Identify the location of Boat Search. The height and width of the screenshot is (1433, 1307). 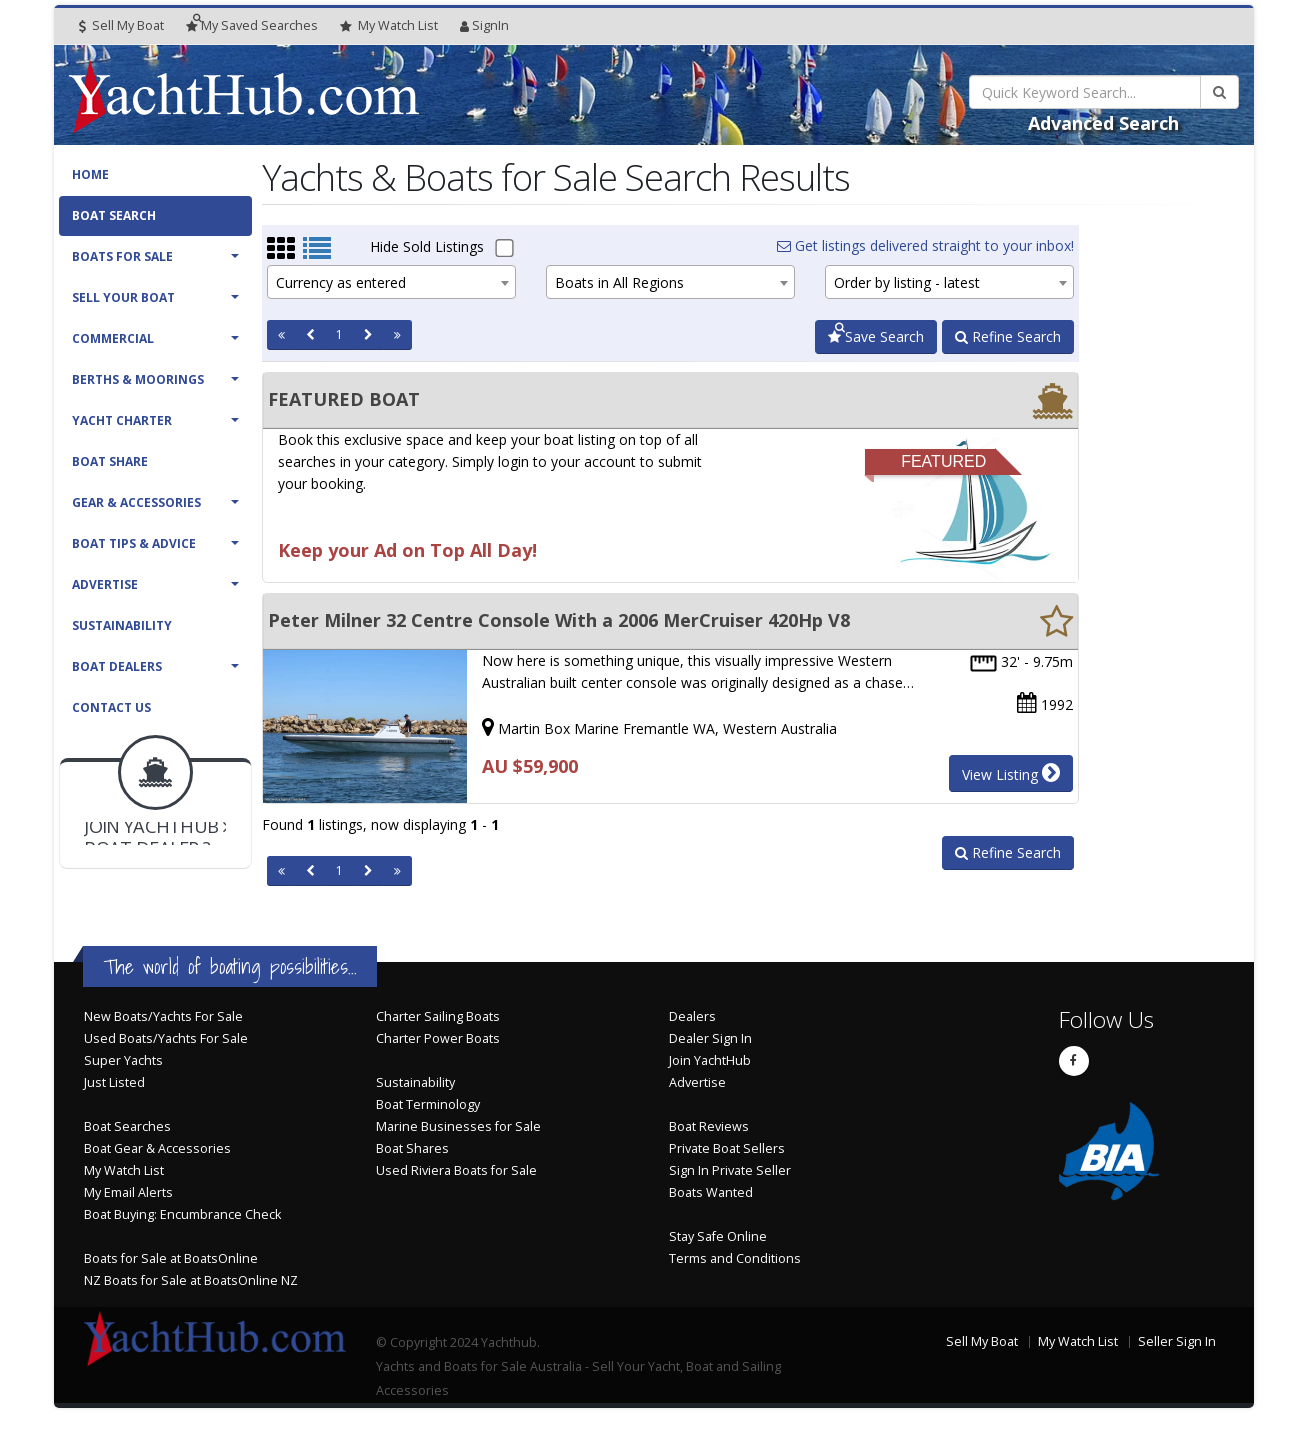
(114, 215).